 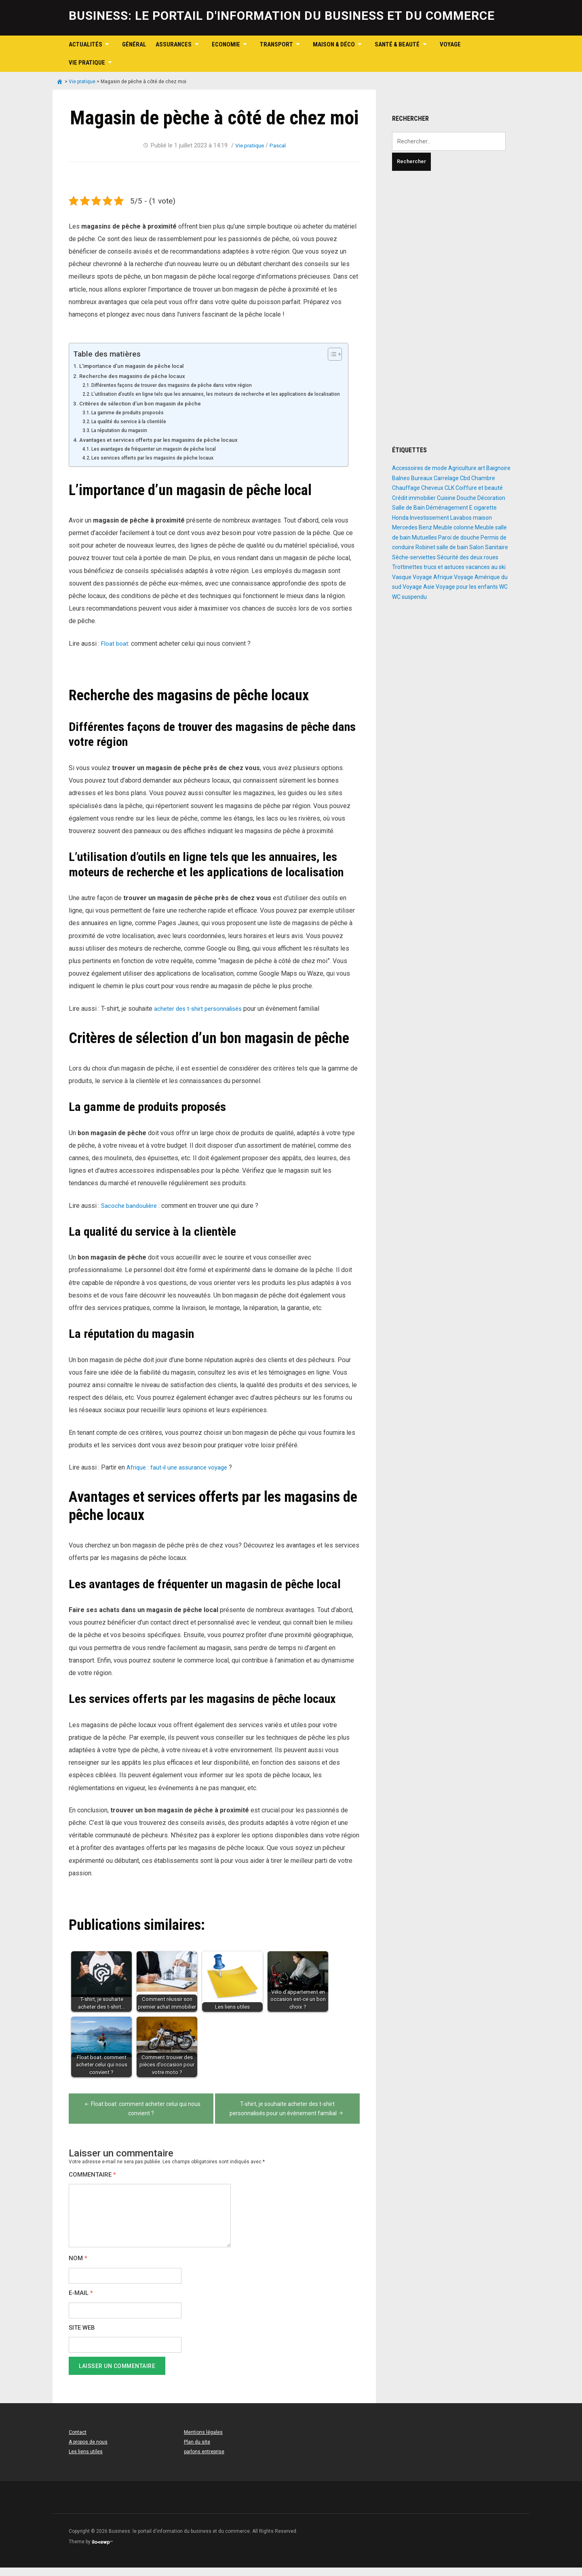 I want to click on Voyage Afrique, so click(x=433, y=577).